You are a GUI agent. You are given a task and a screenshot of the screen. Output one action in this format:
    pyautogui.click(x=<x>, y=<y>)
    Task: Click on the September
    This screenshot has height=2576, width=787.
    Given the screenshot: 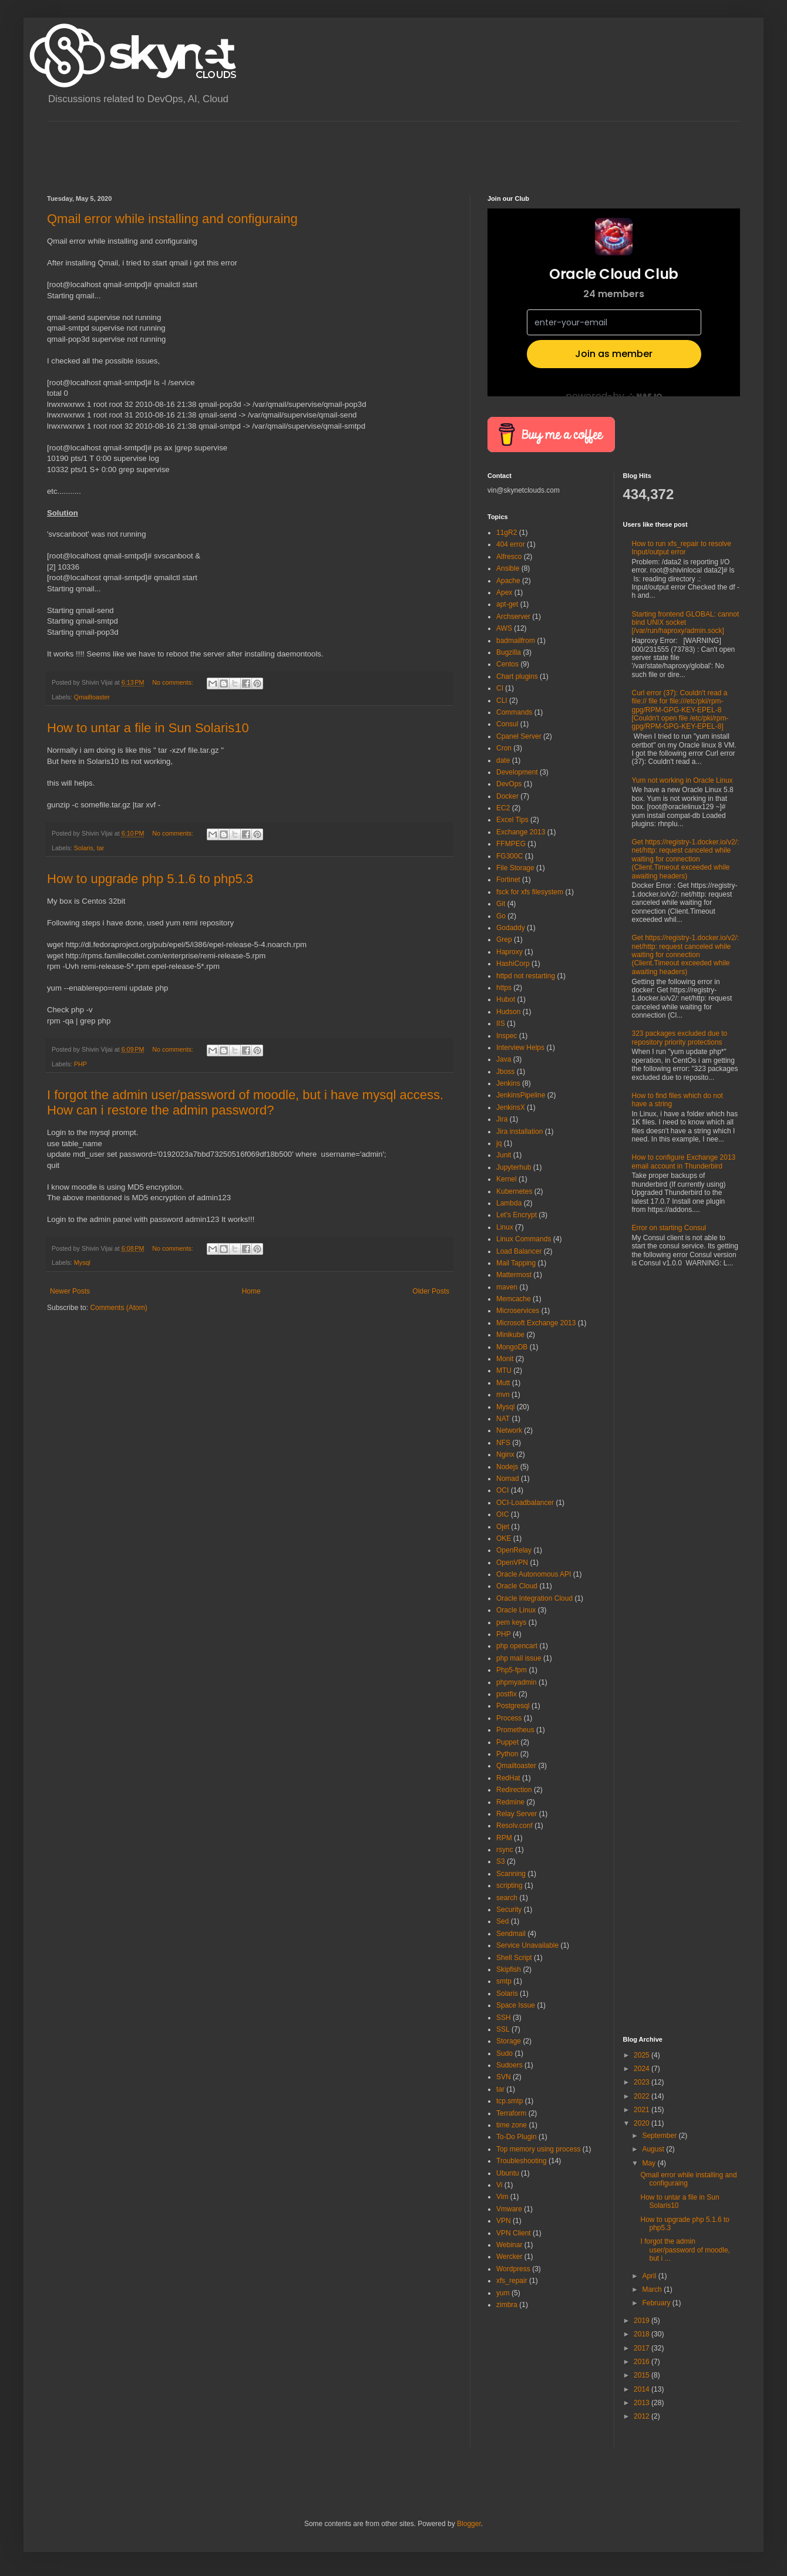 What is the action you would take?
    pyautogui.click(x=660, y=2135)
    